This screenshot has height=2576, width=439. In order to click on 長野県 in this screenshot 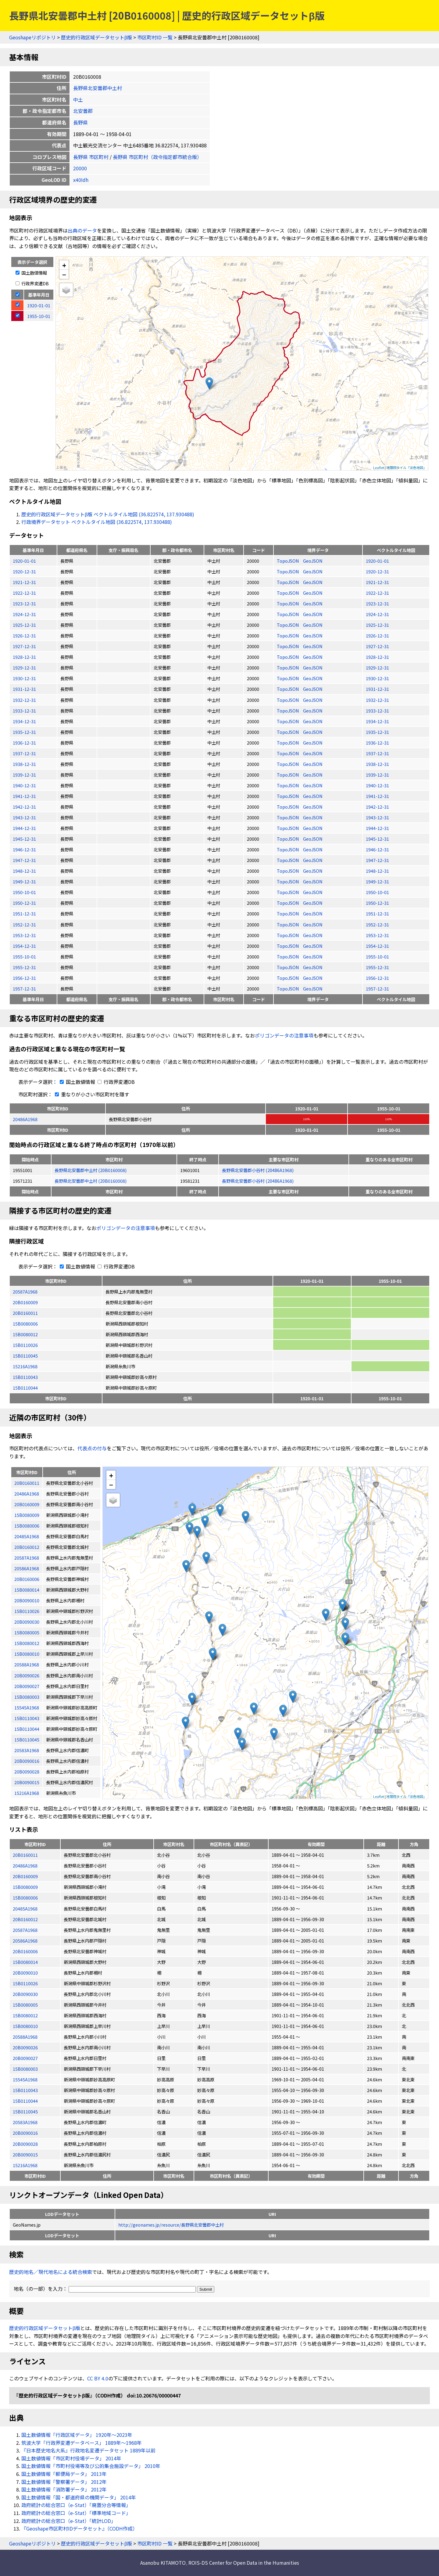, I will do `click(80, 122)`.